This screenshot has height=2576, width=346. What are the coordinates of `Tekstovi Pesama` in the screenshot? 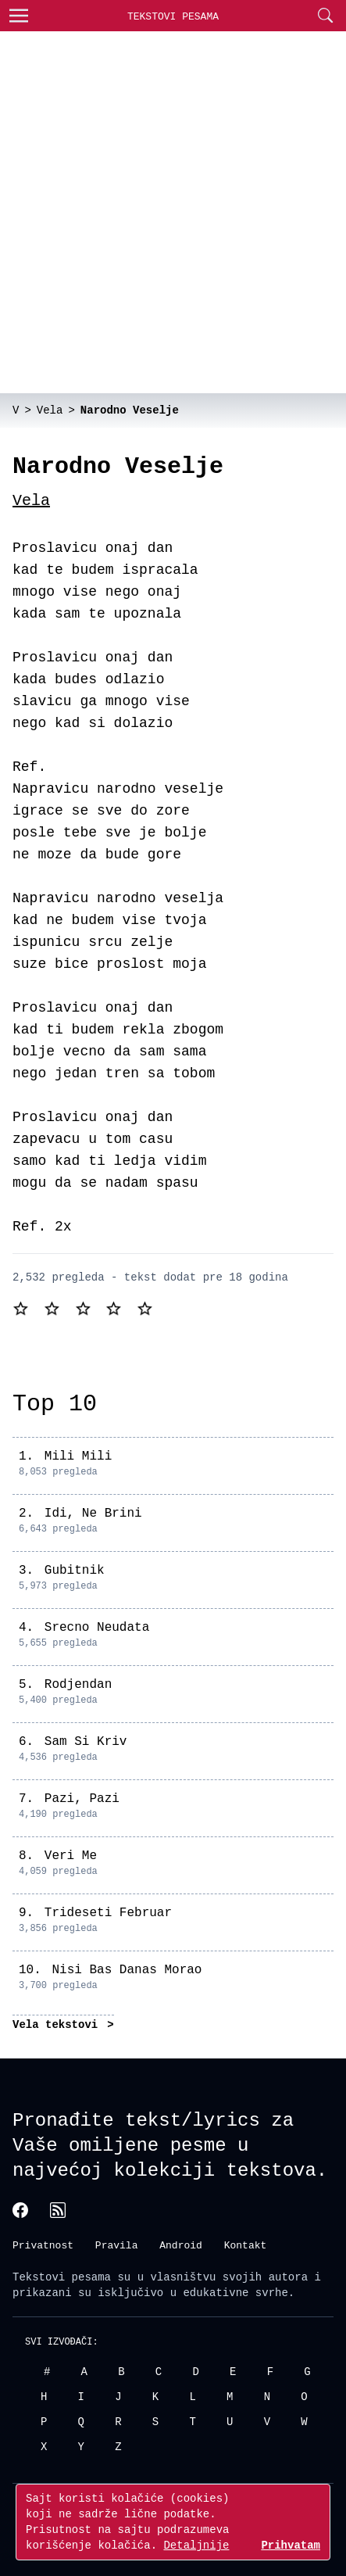 It's located at (173, 16).